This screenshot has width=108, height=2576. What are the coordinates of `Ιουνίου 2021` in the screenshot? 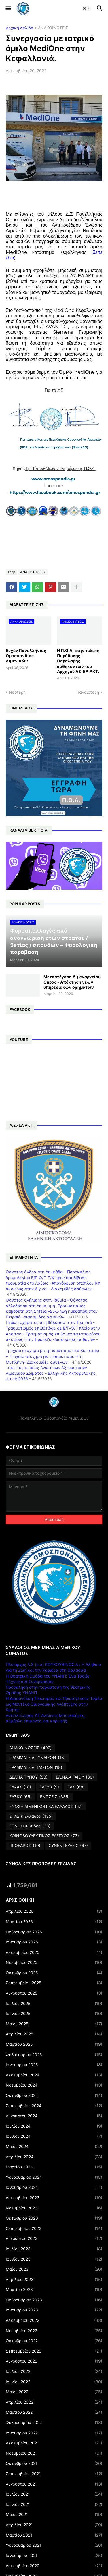 It's located at (54, 2504).